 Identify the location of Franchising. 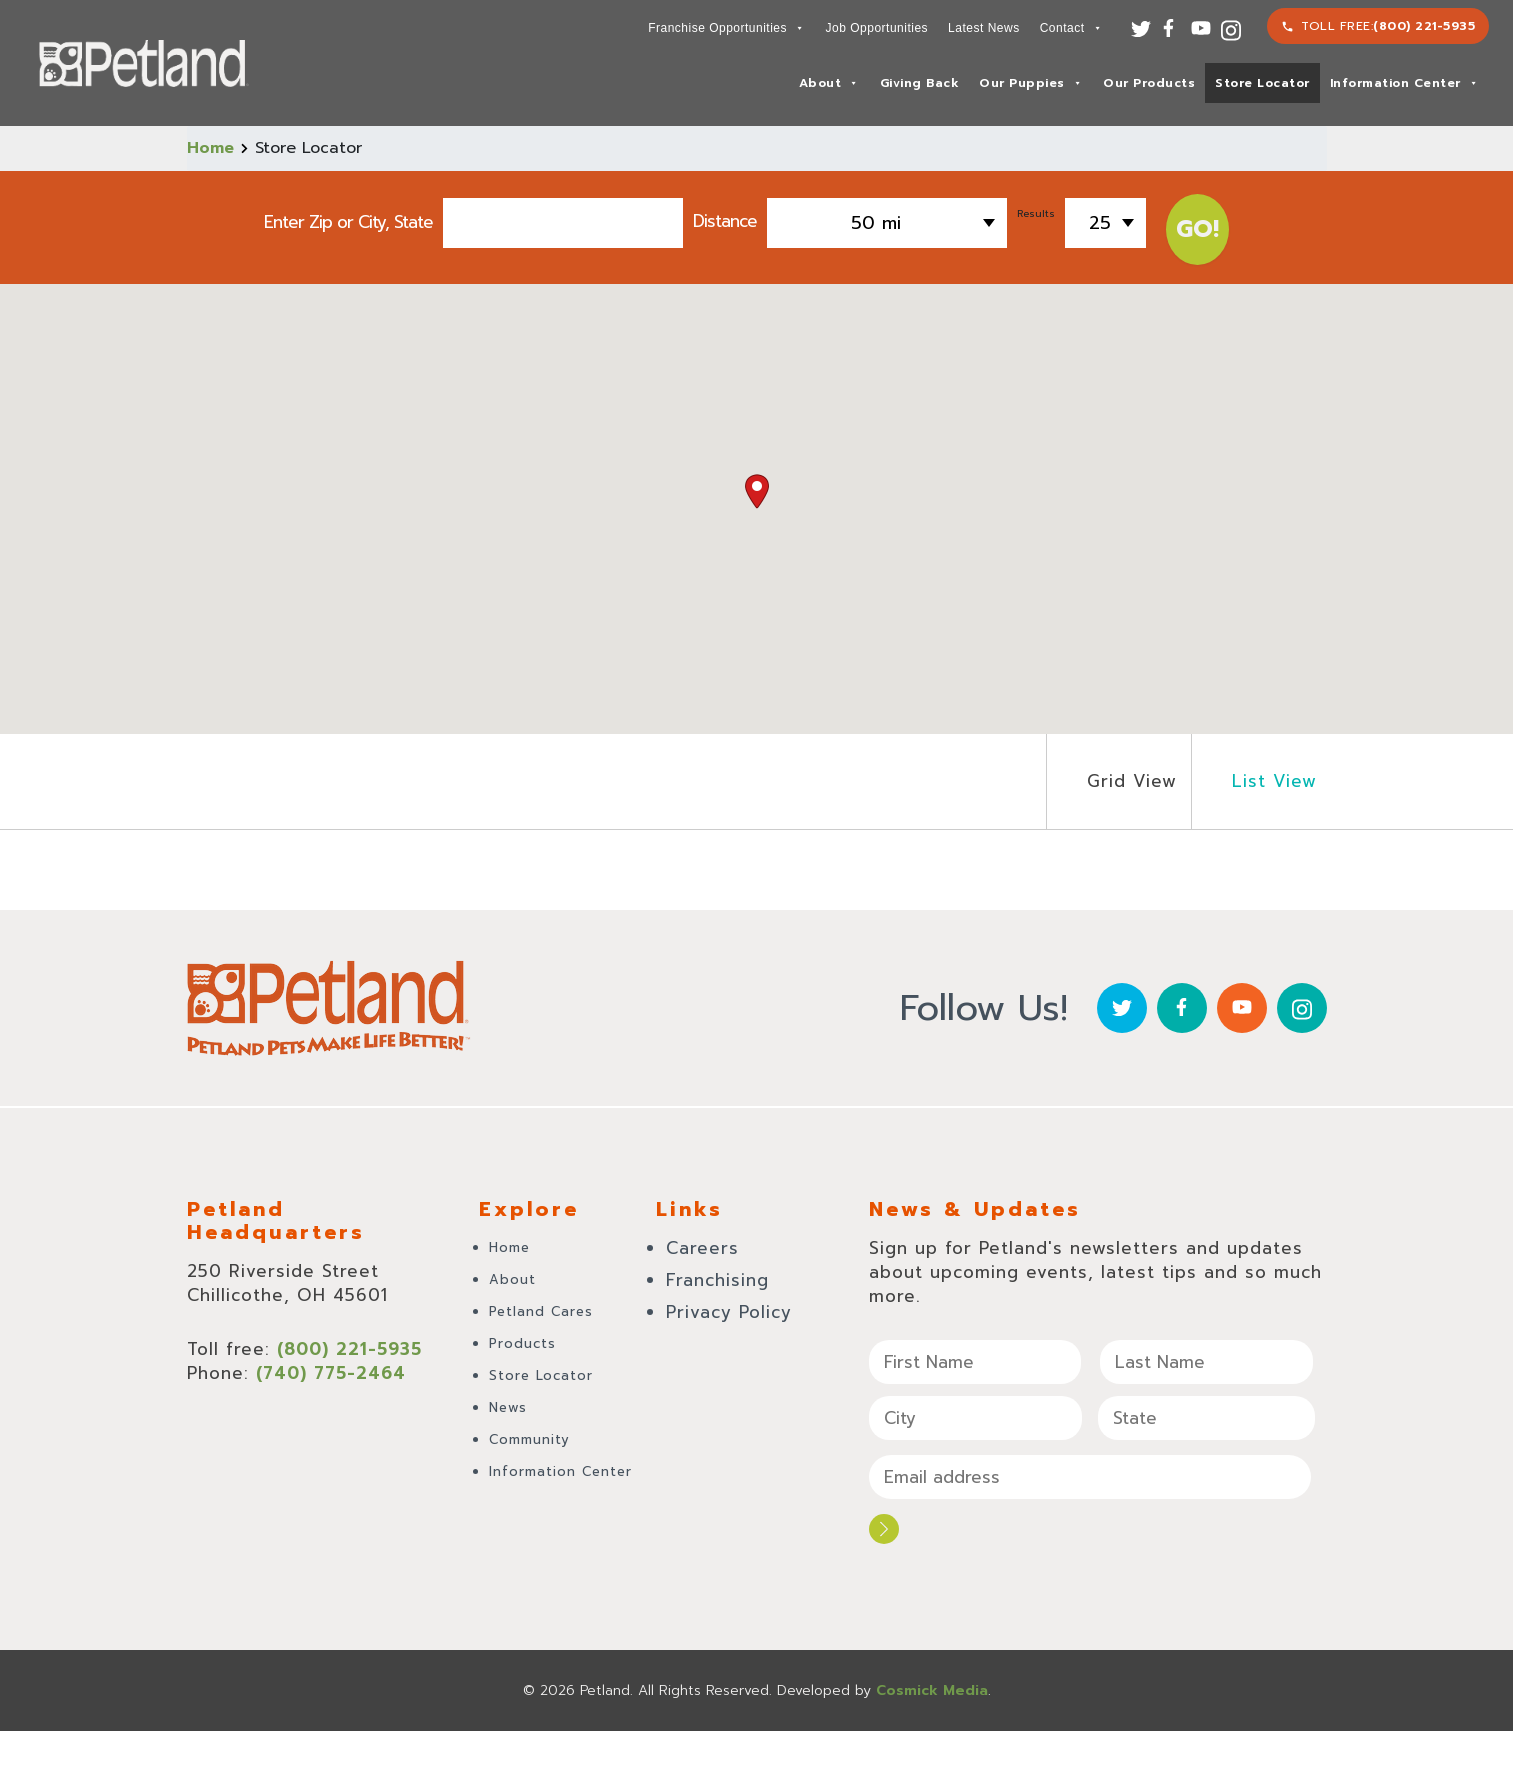
(717, 1280).